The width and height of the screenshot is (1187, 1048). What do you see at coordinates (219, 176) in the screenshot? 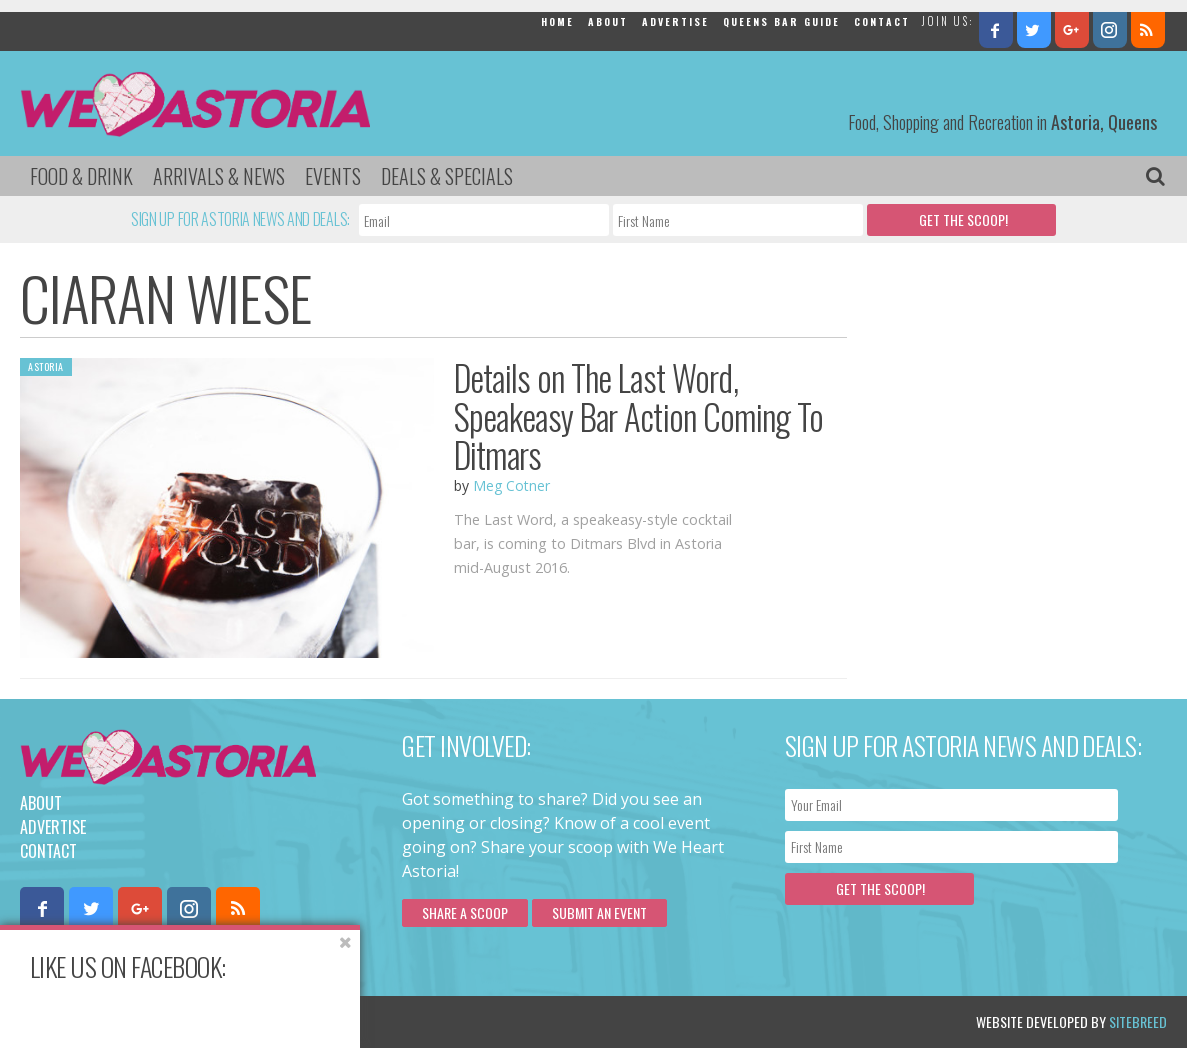
I see `Arrivals & News` at bounding box center [219, 176].